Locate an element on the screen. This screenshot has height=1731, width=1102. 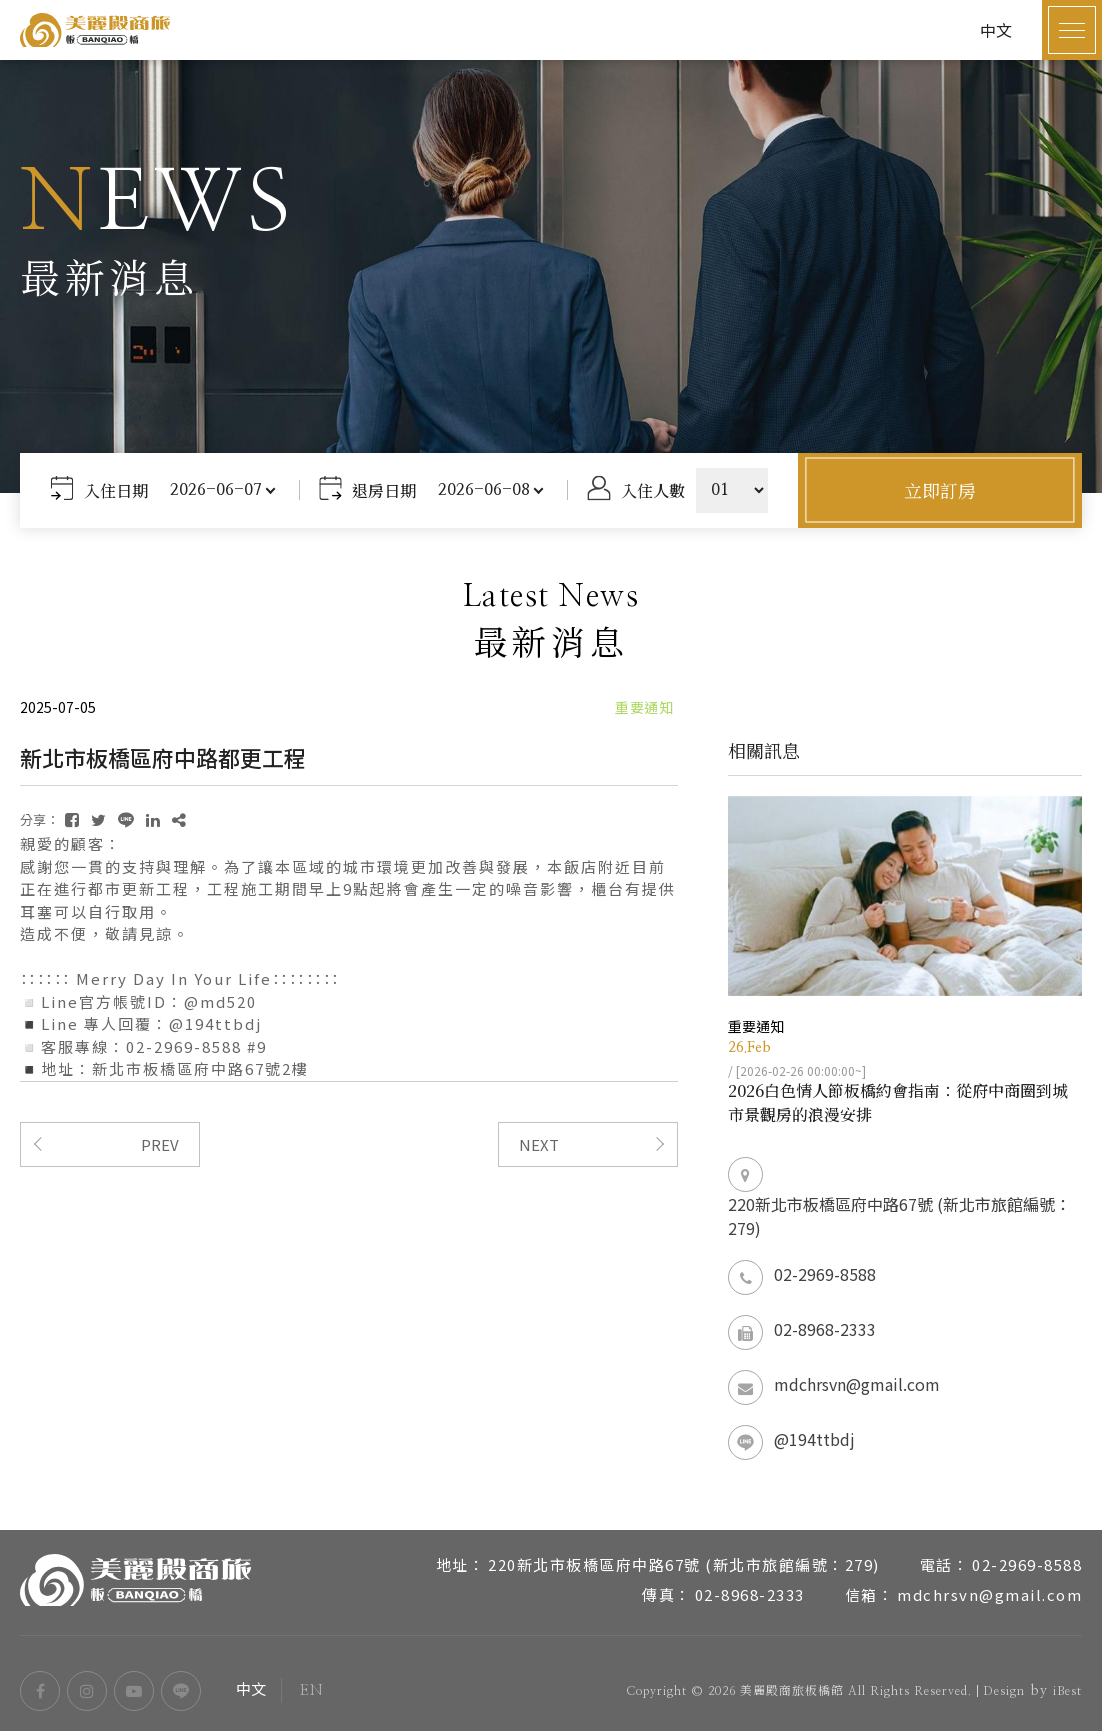
@194ttbdj is located at coordinates (814, 1439).